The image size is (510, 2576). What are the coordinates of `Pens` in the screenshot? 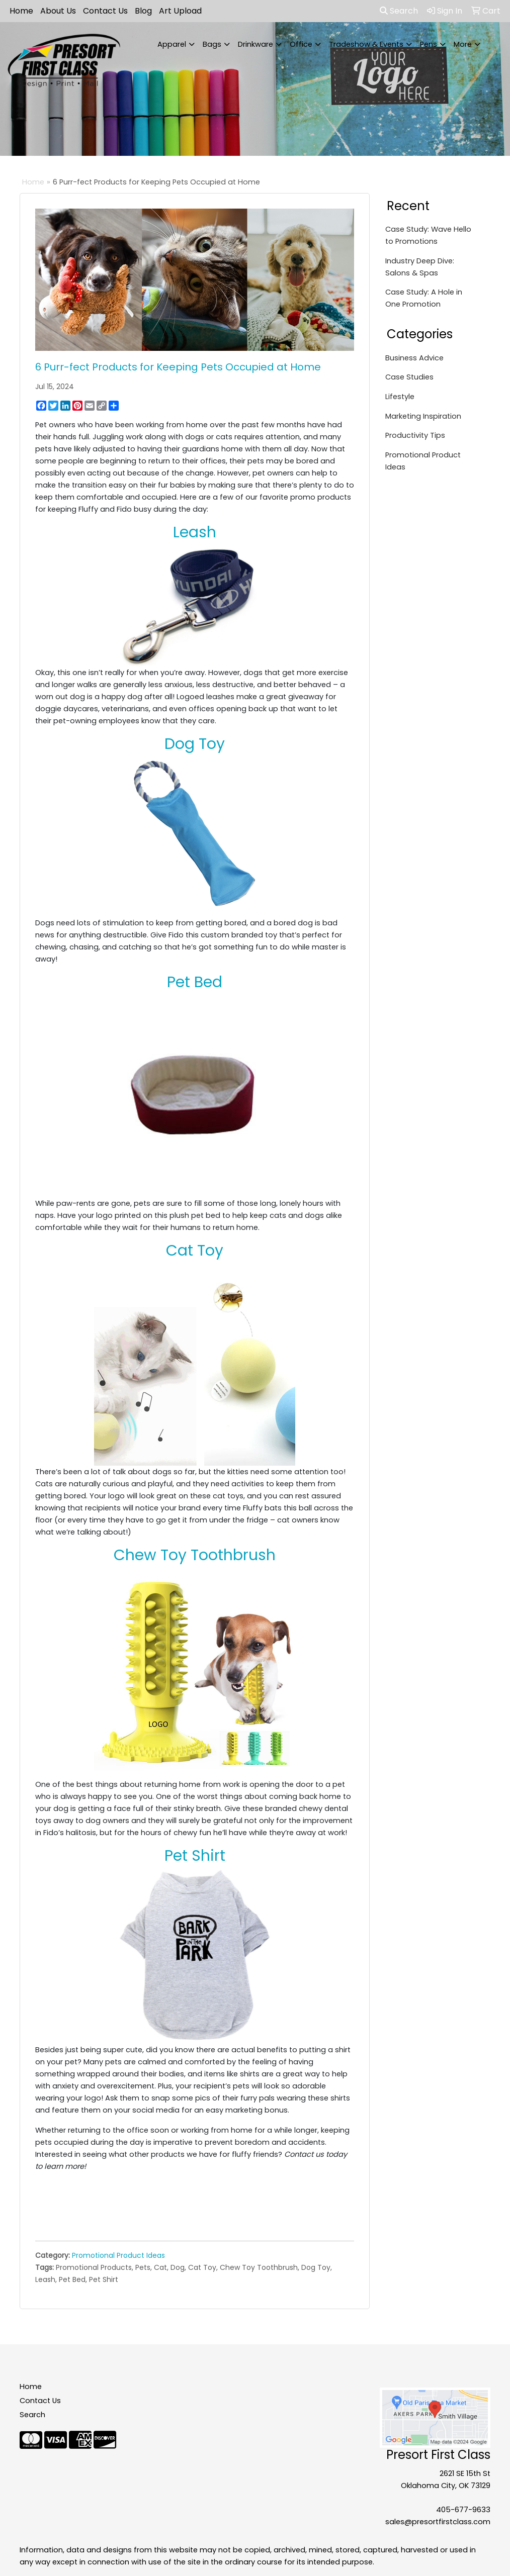 It's located at (428, 44).